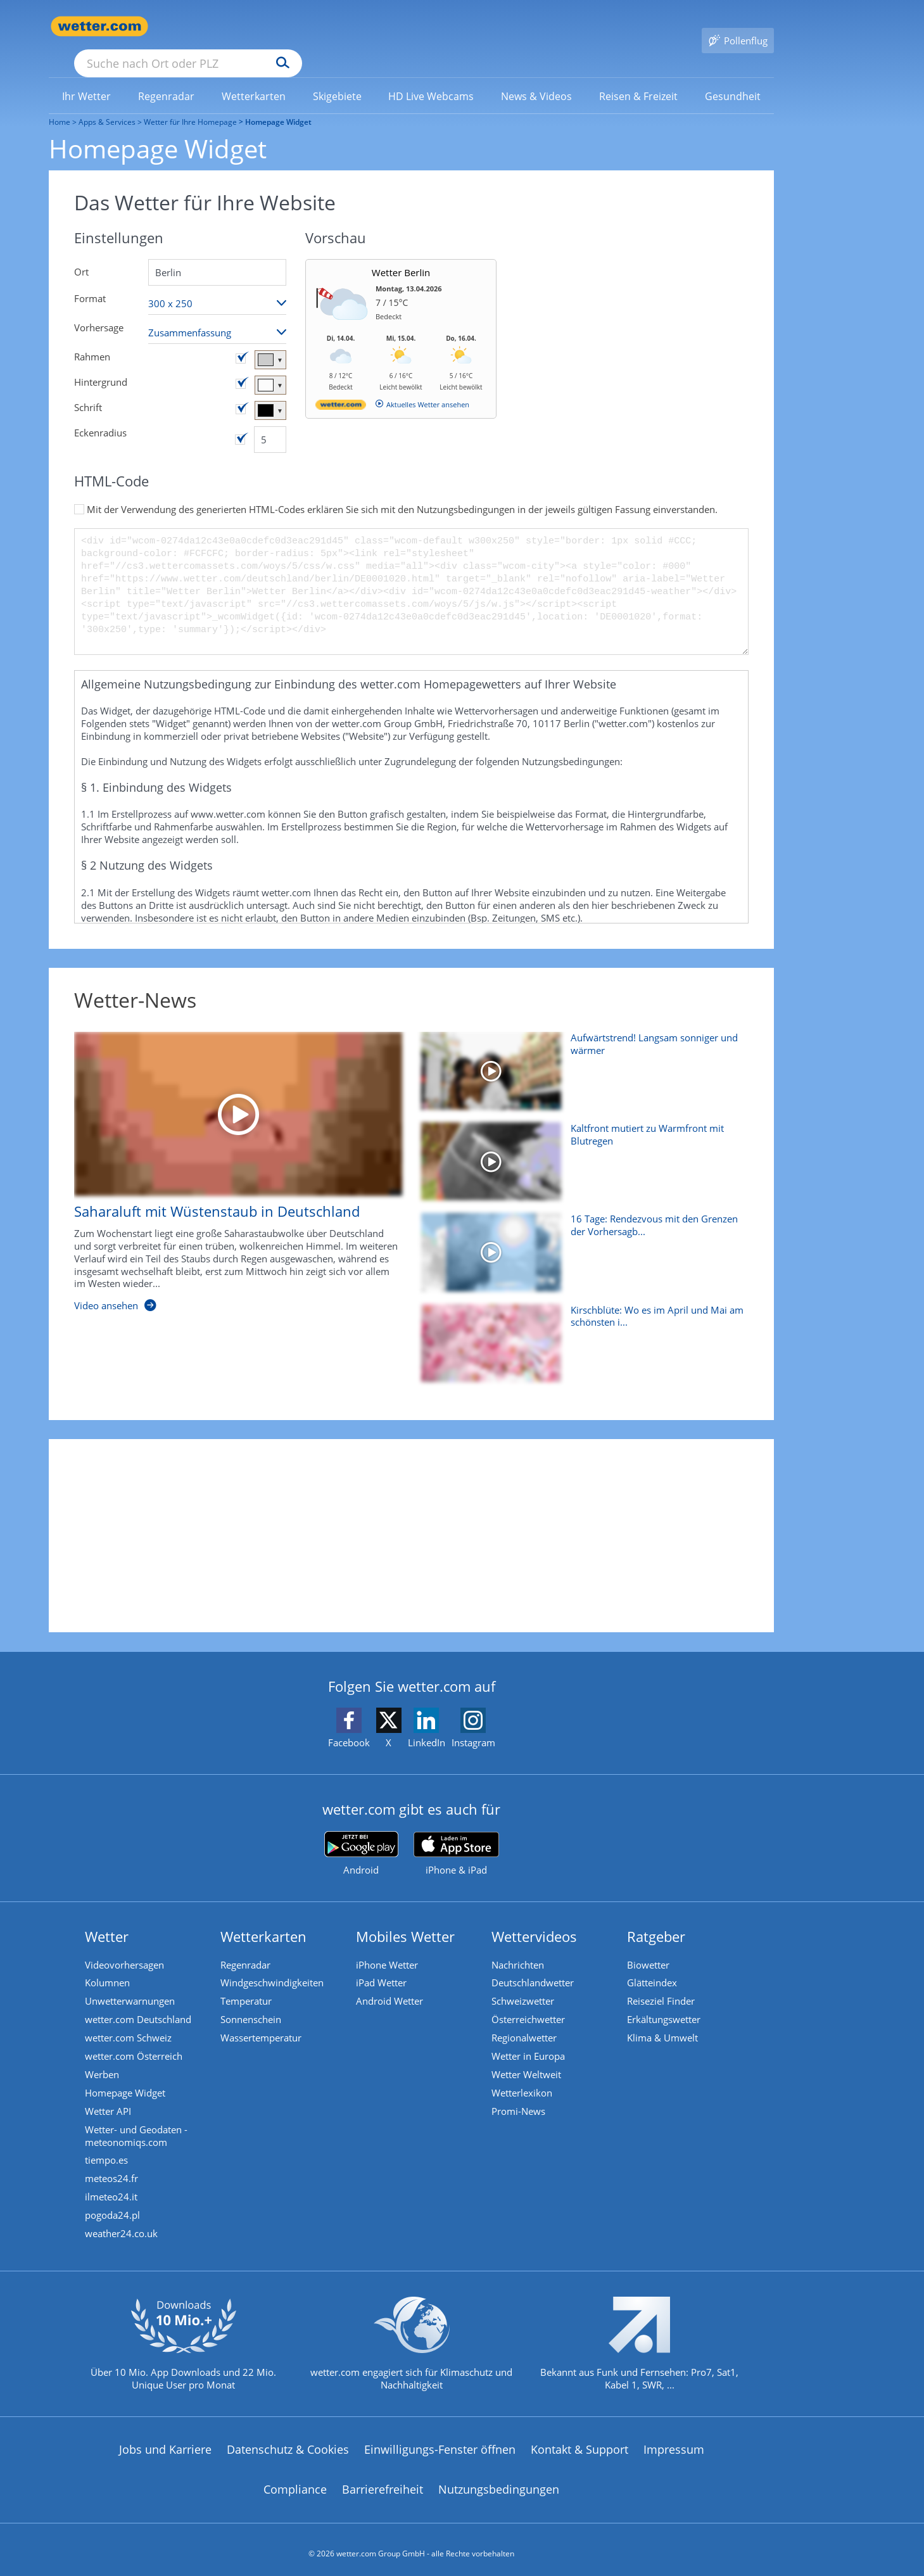  I want to click on Regionalwetter, so click(526, 2022).